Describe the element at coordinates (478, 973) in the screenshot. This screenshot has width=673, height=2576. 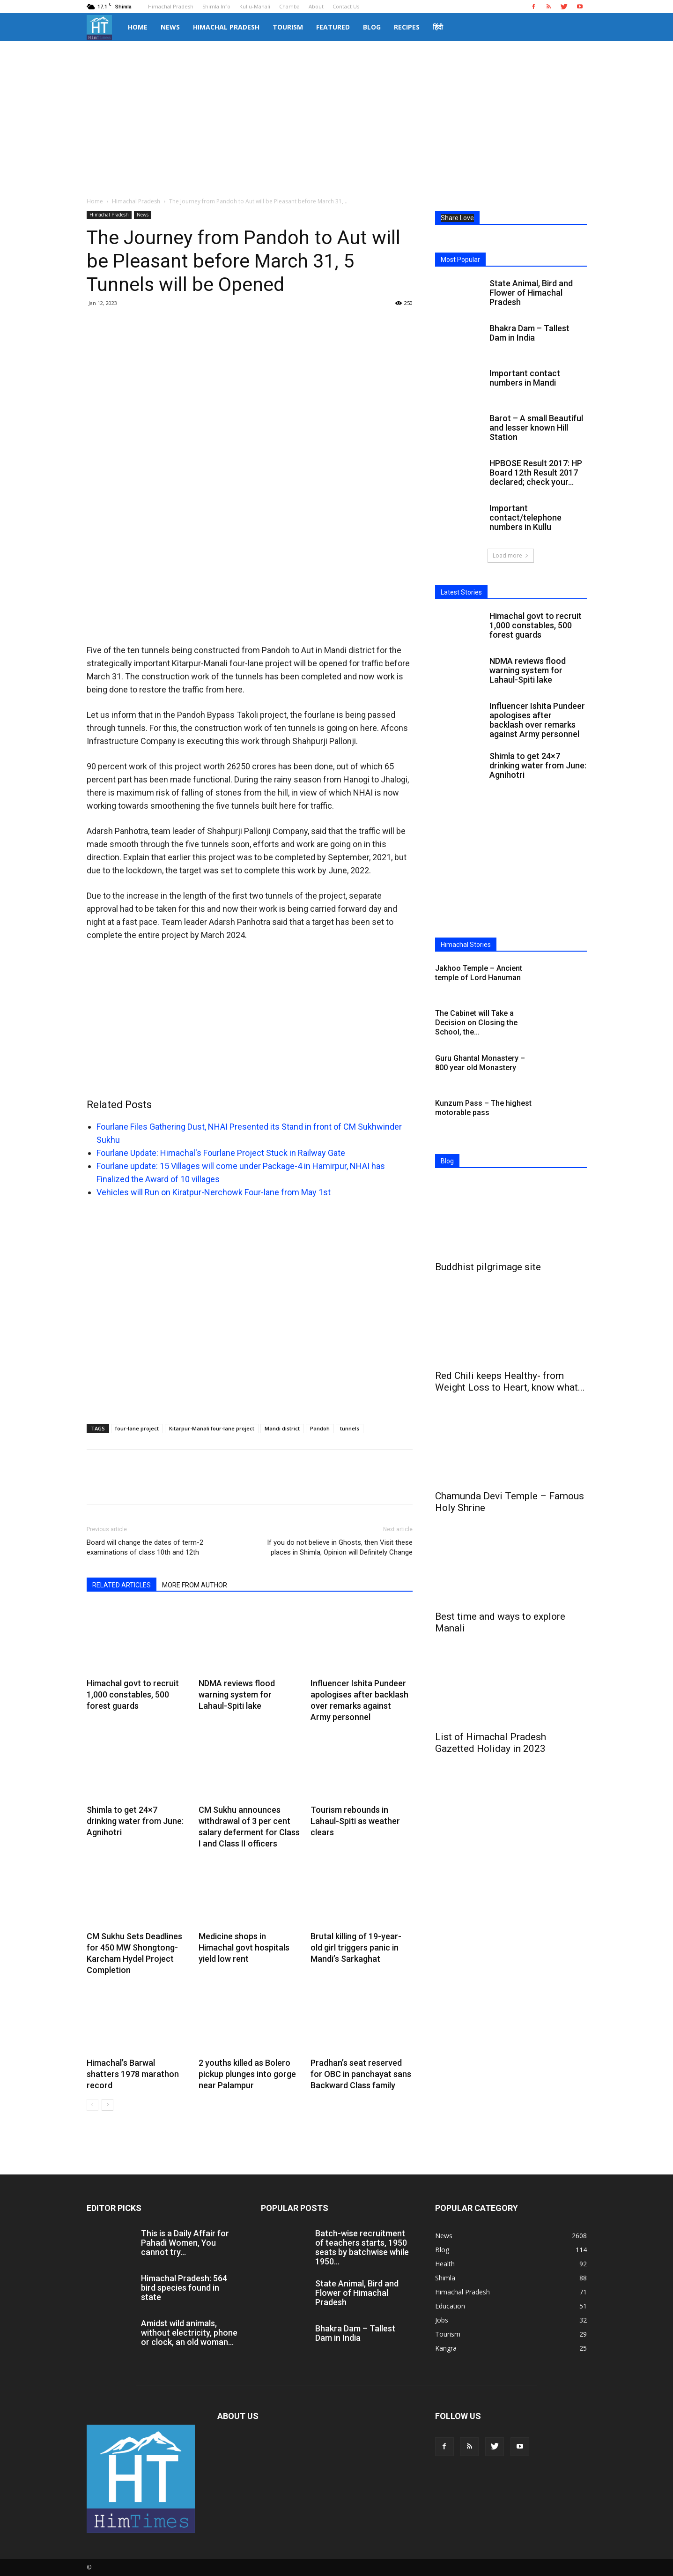
I see `Jakhoo Temple – Ancient temple of Lord Hanuman` at that location.